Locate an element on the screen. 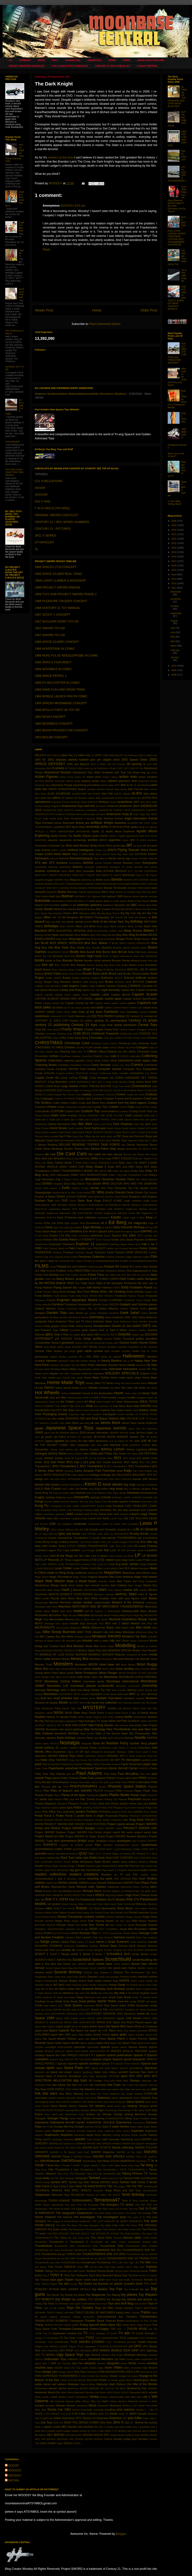 The image size is (192, 2576). Ralph Morton is located at coordinates (102, 1861).